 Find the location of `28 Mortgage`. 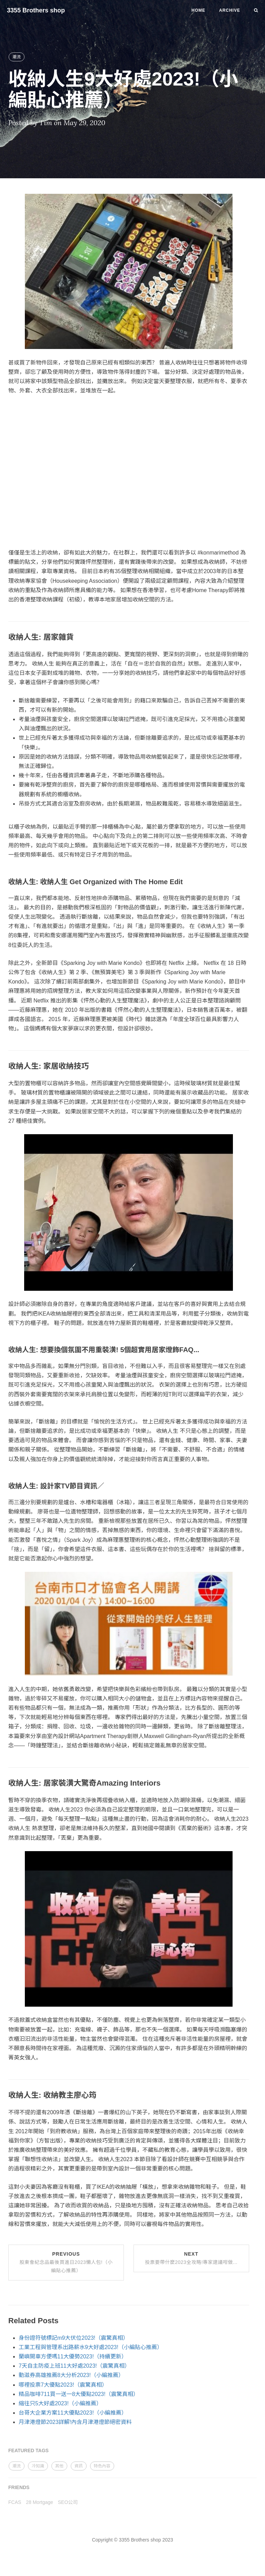

28 Mortgage is located at coordinates (39, 2502).